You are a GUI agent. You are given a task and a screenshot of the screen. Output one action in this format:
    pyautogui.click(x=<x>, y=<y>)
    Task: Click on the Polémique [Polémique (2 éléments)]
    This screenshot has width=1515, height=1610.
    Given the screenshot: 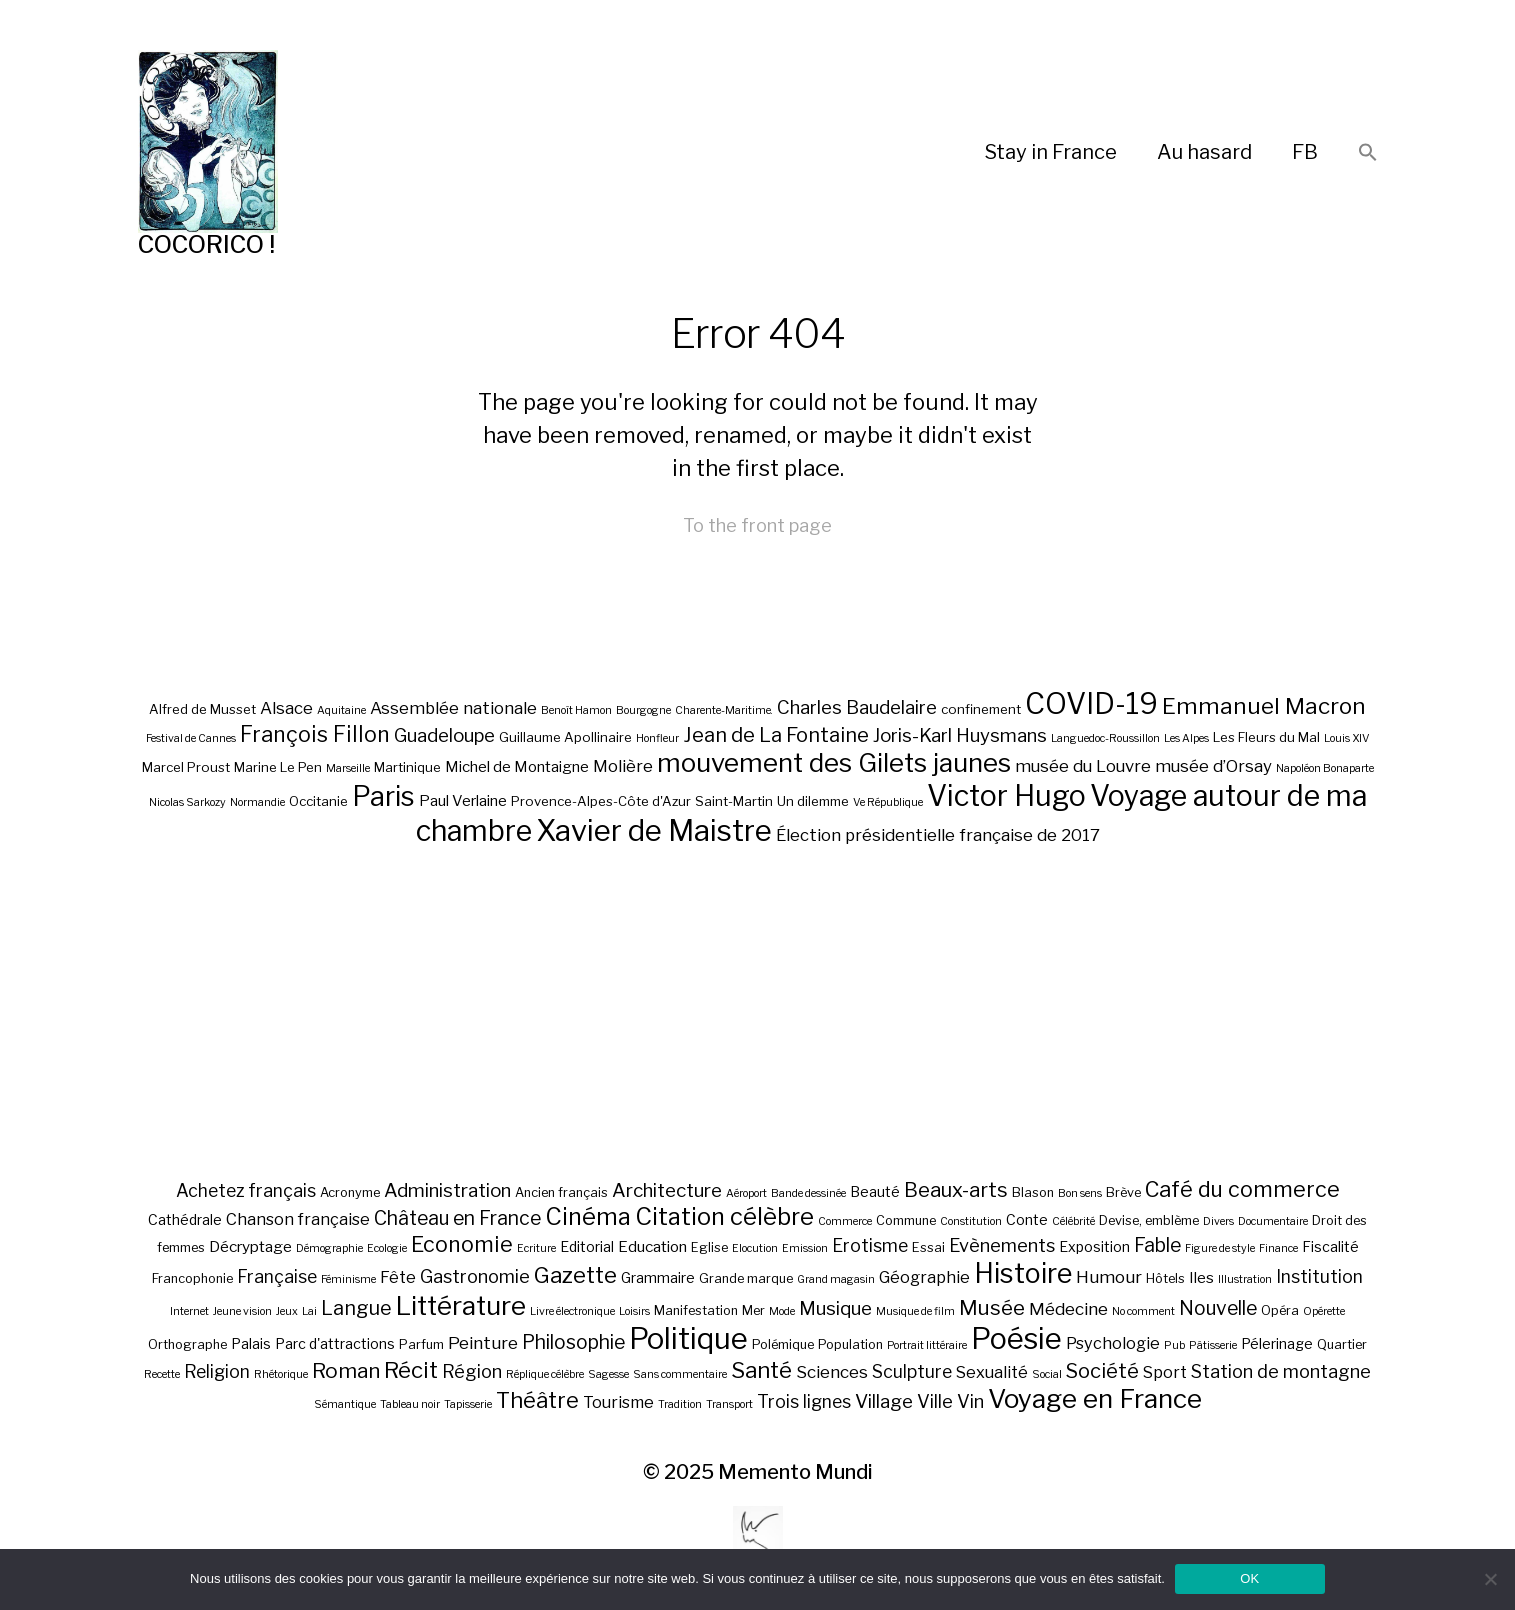 What is the action you would take?
    pyautogui.click(x=783, y=1344)
    